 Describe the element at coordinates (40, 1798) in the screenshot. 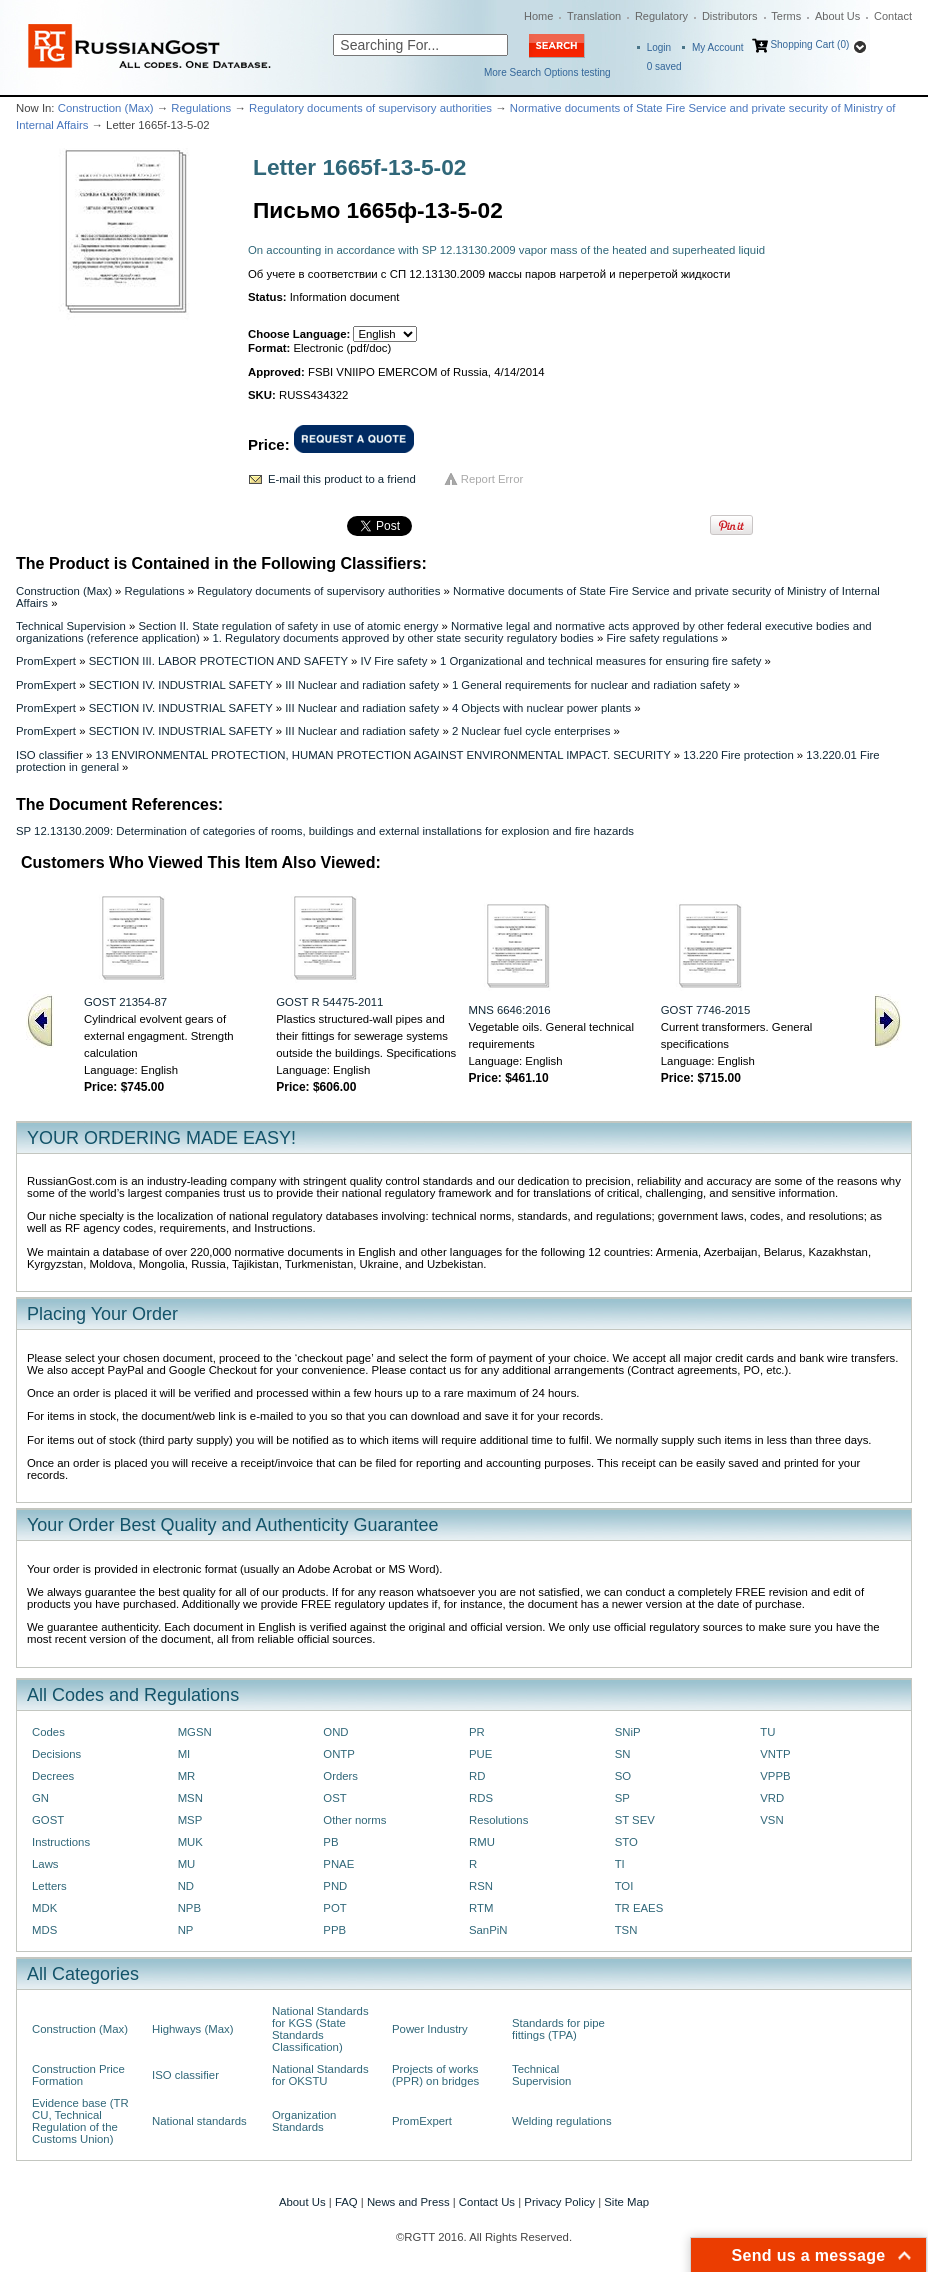

I see `GN` at that location.